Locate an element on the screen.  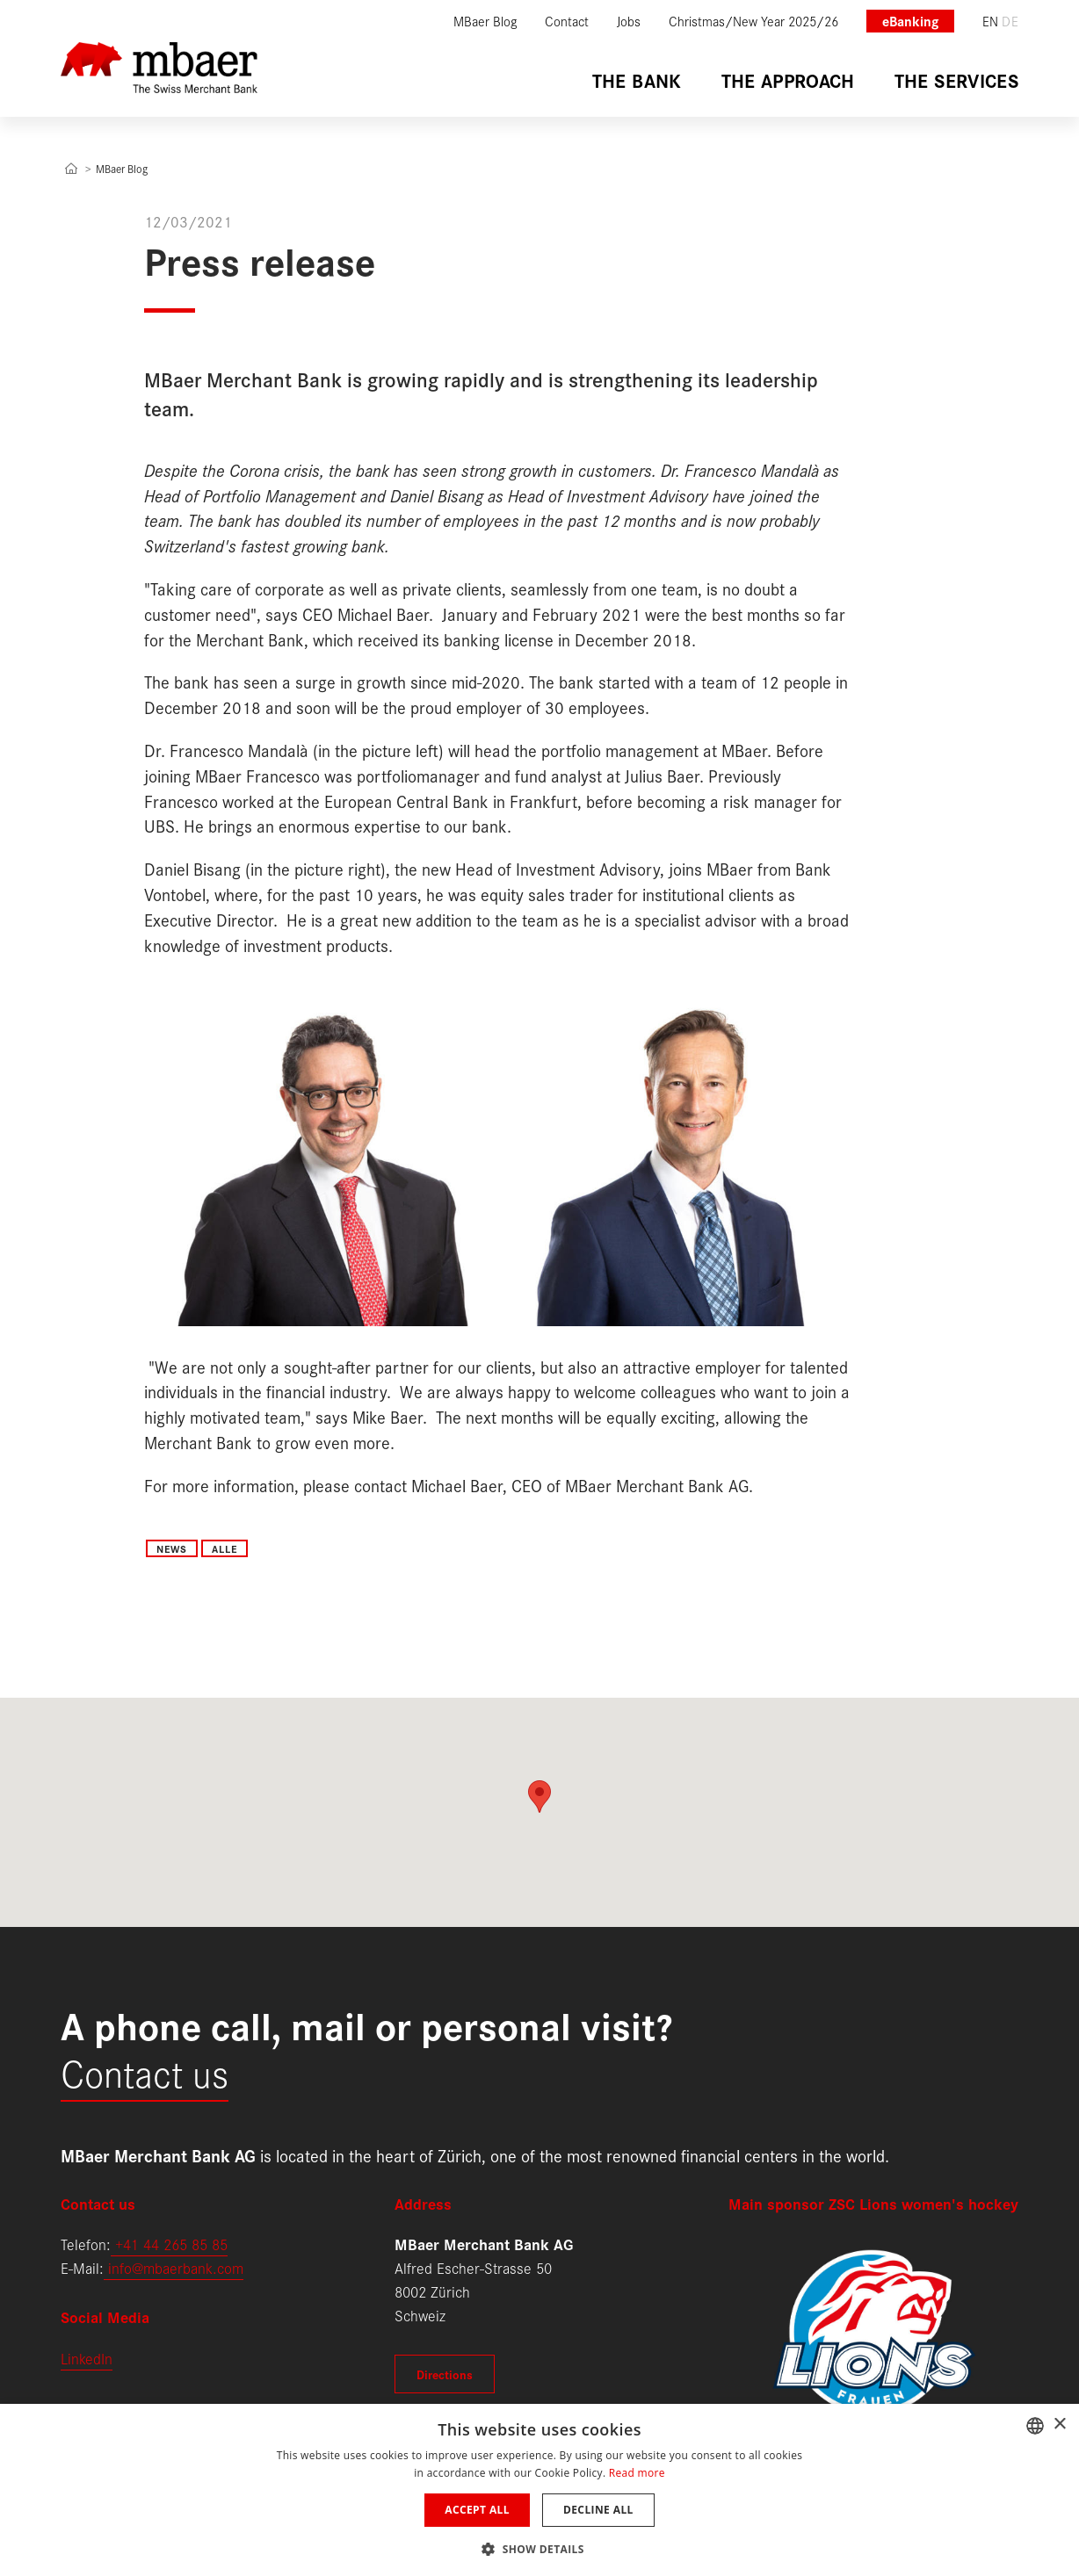
Contact us is located at coordinates (144, 2071).